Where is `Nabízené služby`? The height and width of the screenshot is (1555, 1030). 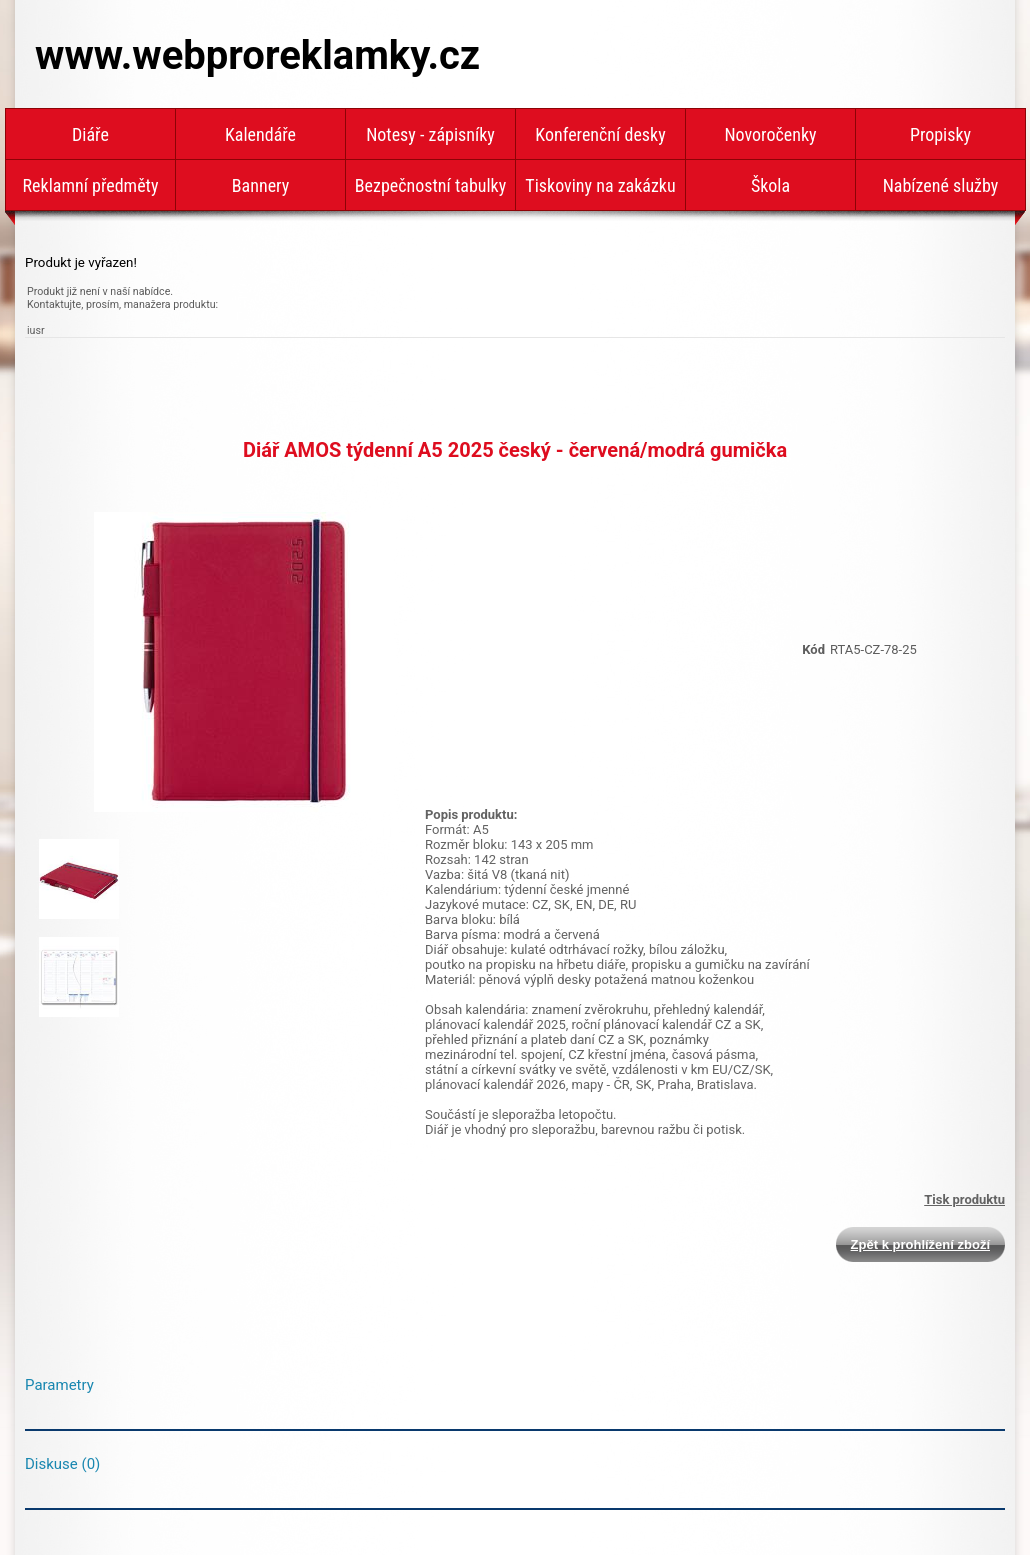
Nabízené služby is located at coordinates (941, 185).